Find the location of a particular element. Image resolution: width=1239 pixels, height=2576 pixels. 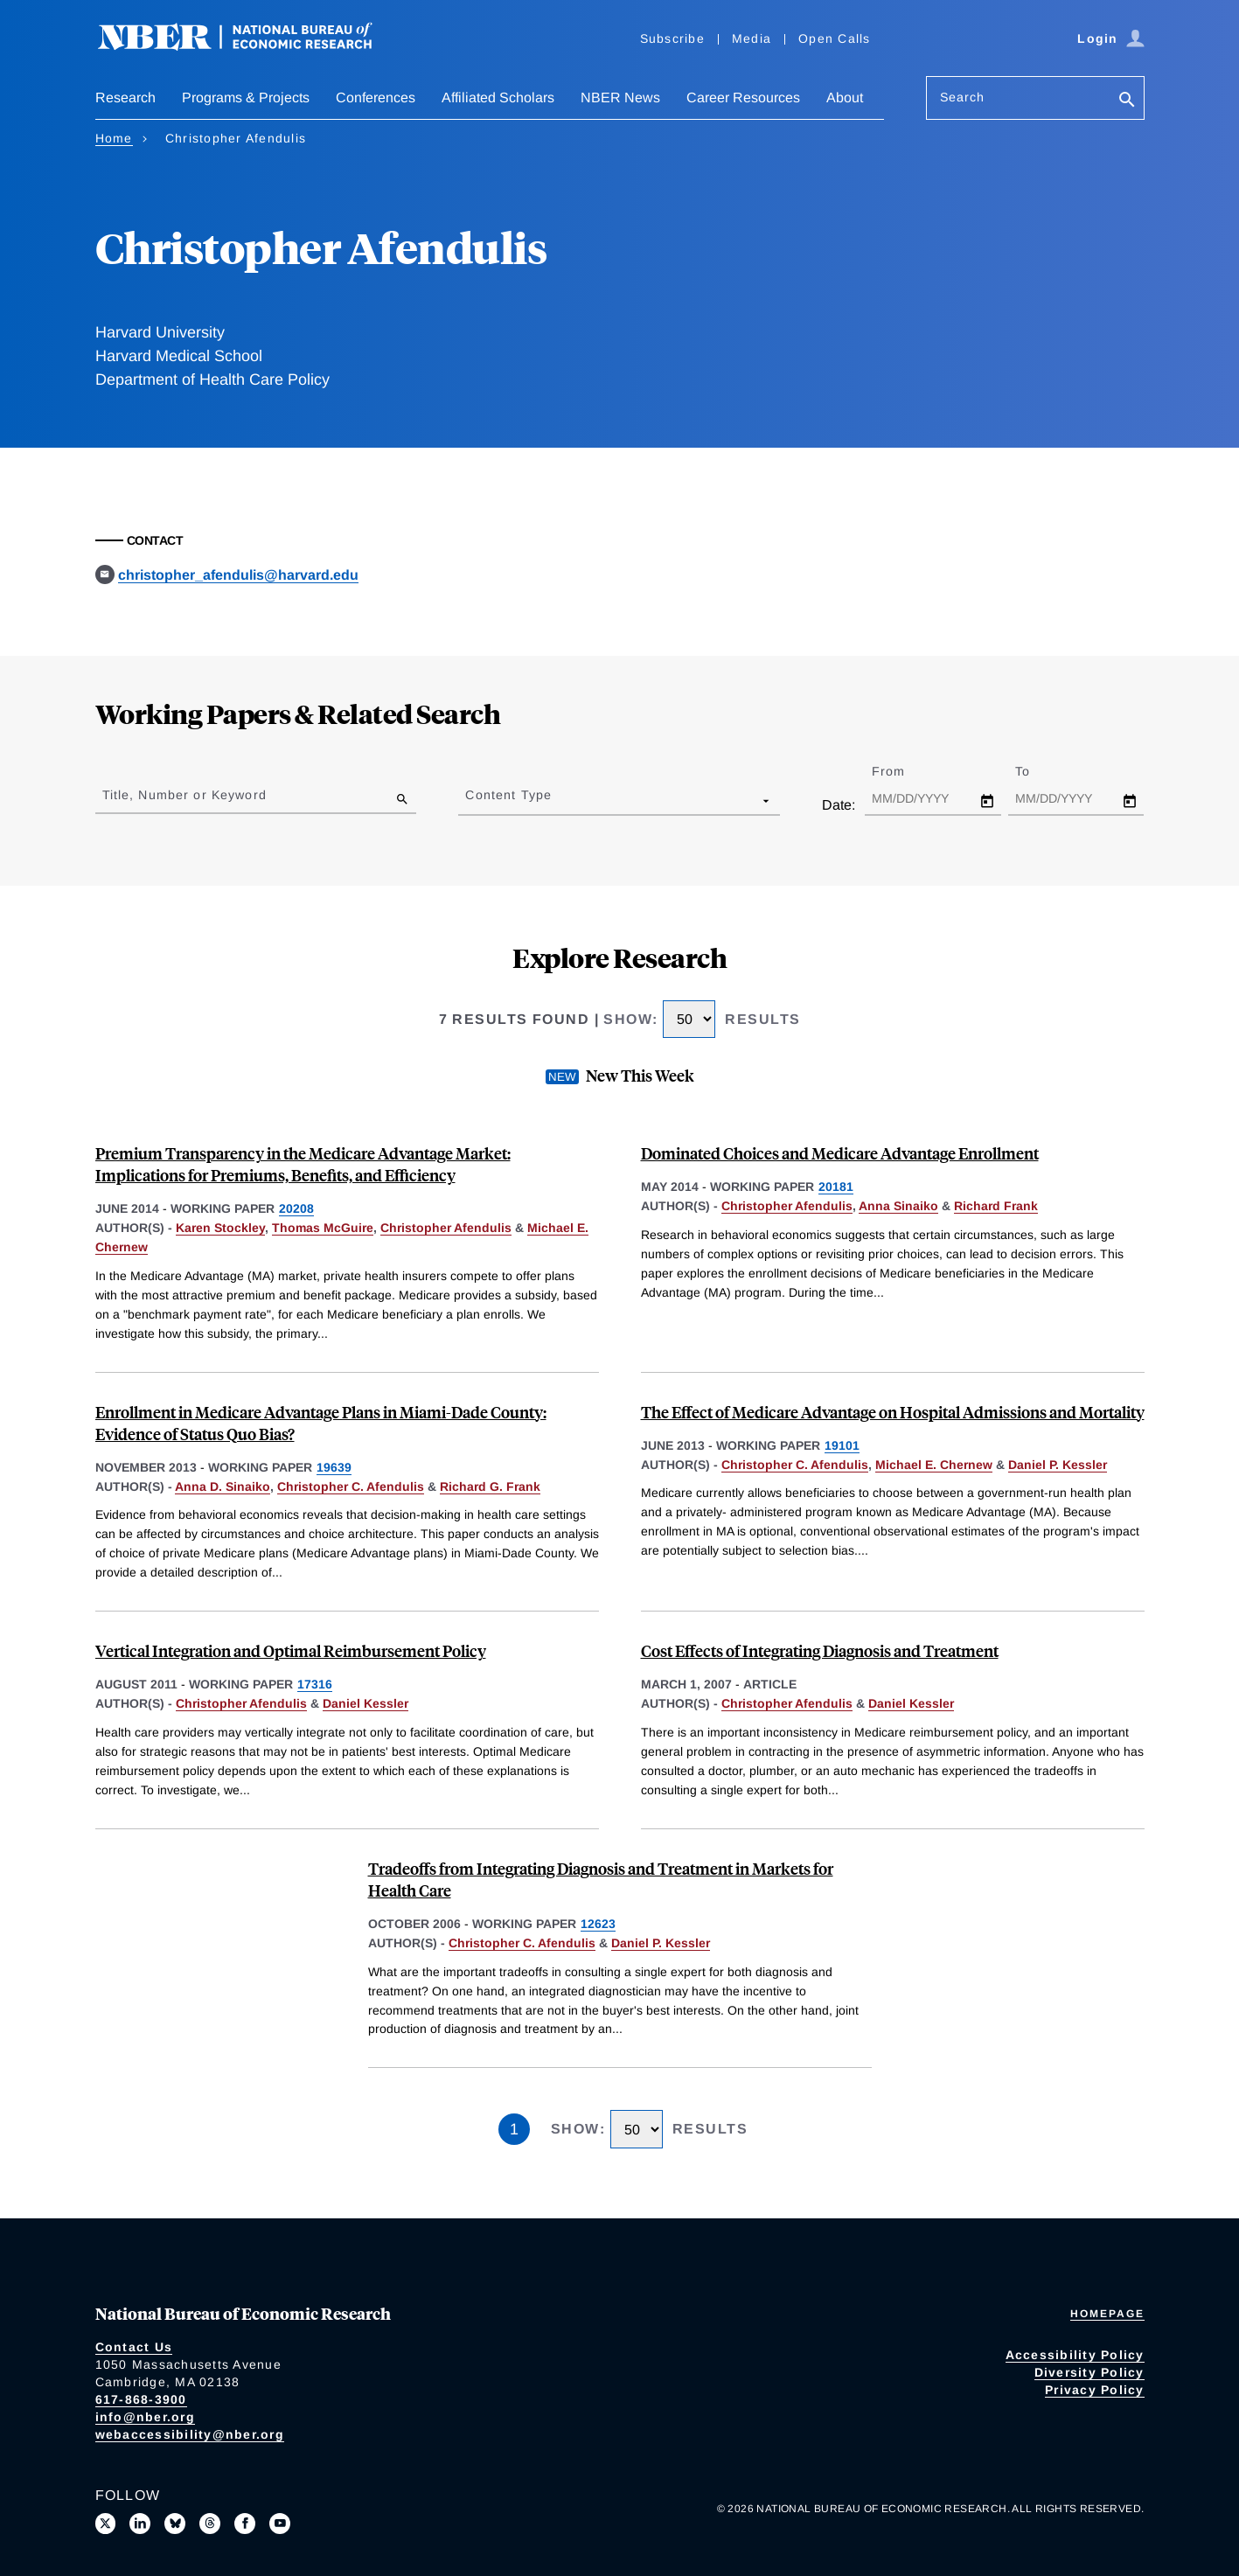

The Effect of Medicare Advantage on Hospital Admissions and Mortality is located at coordinates (893, 1412).